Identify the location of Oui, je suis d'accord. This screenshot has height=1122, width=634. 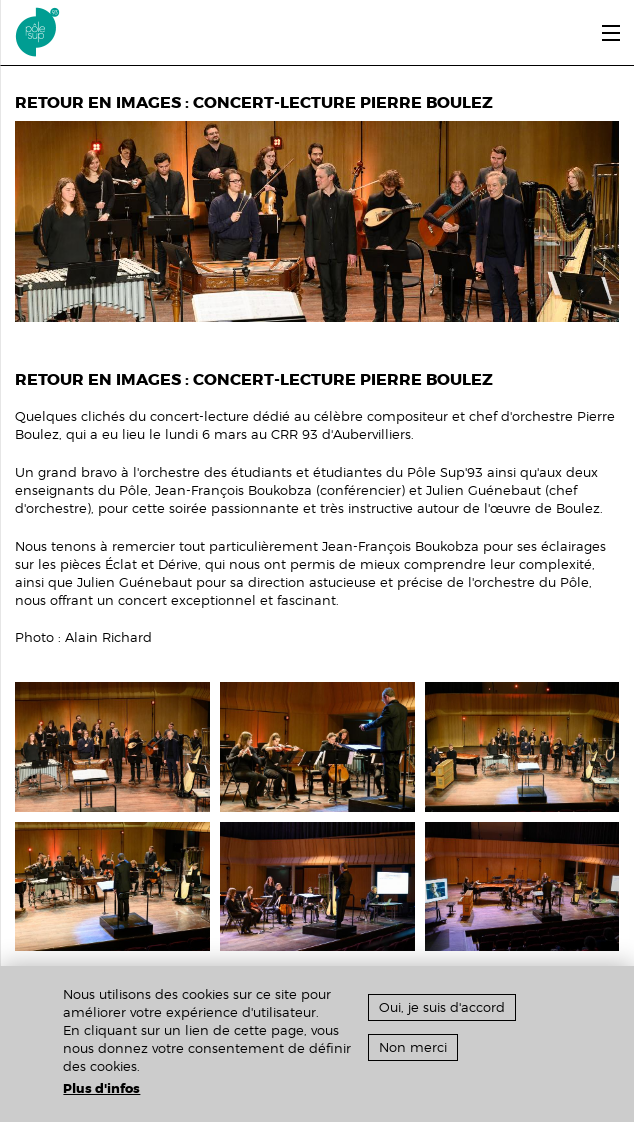
(442, 1007).